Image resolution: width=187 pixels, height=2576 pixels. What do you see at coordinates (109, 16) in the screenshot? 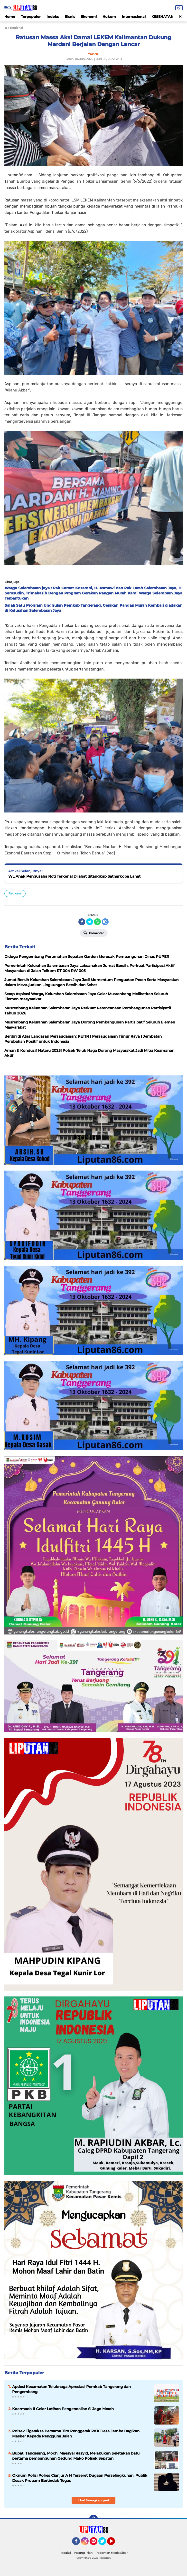
I see `Hukum` at bounding box center [109, 16].